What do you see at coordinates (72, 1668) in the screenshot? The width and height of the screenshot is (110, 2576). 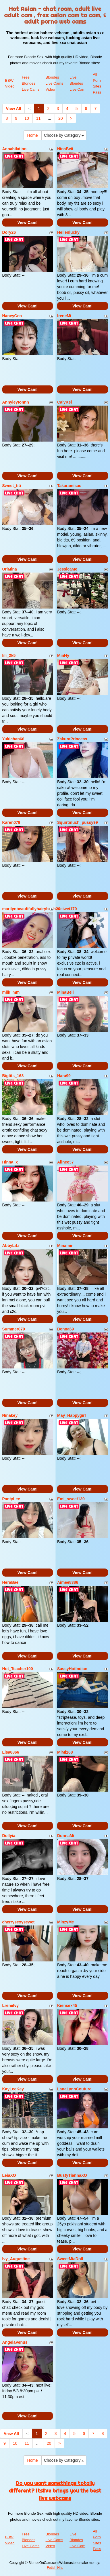 I see `SassyHotIndian` at bounding box center [72, 1668].